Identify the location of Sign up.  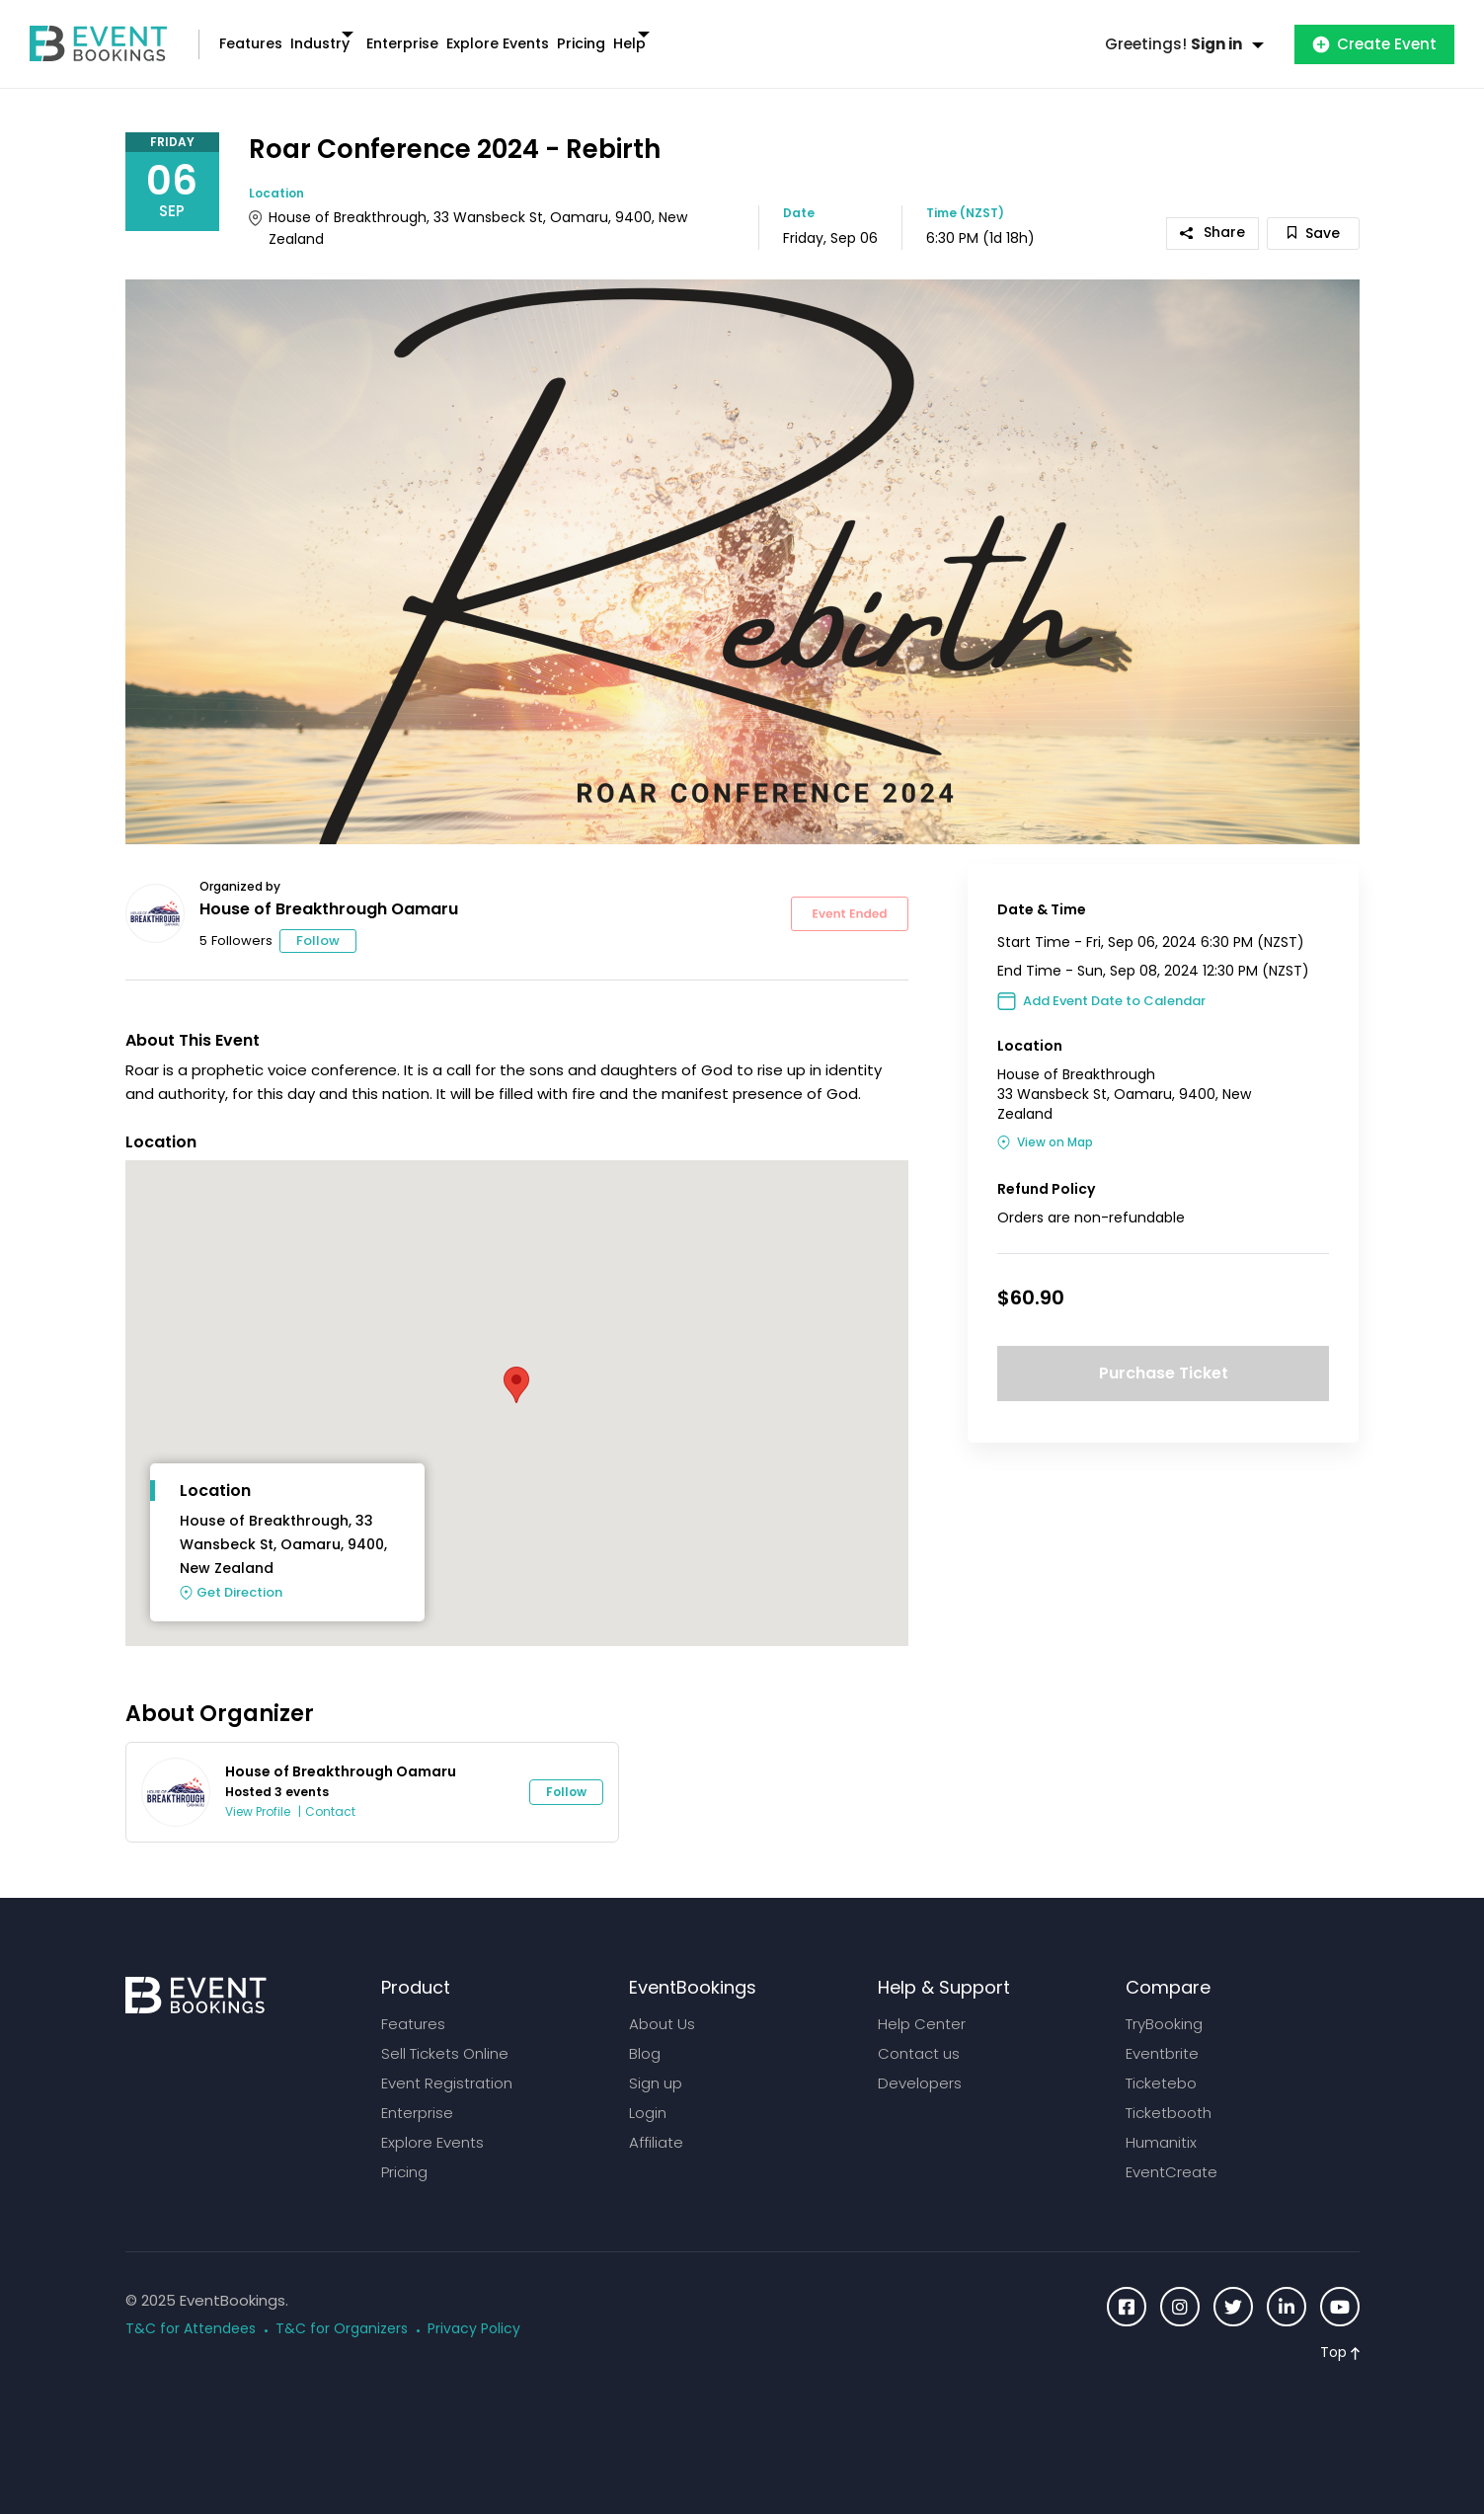
(655, 2064).